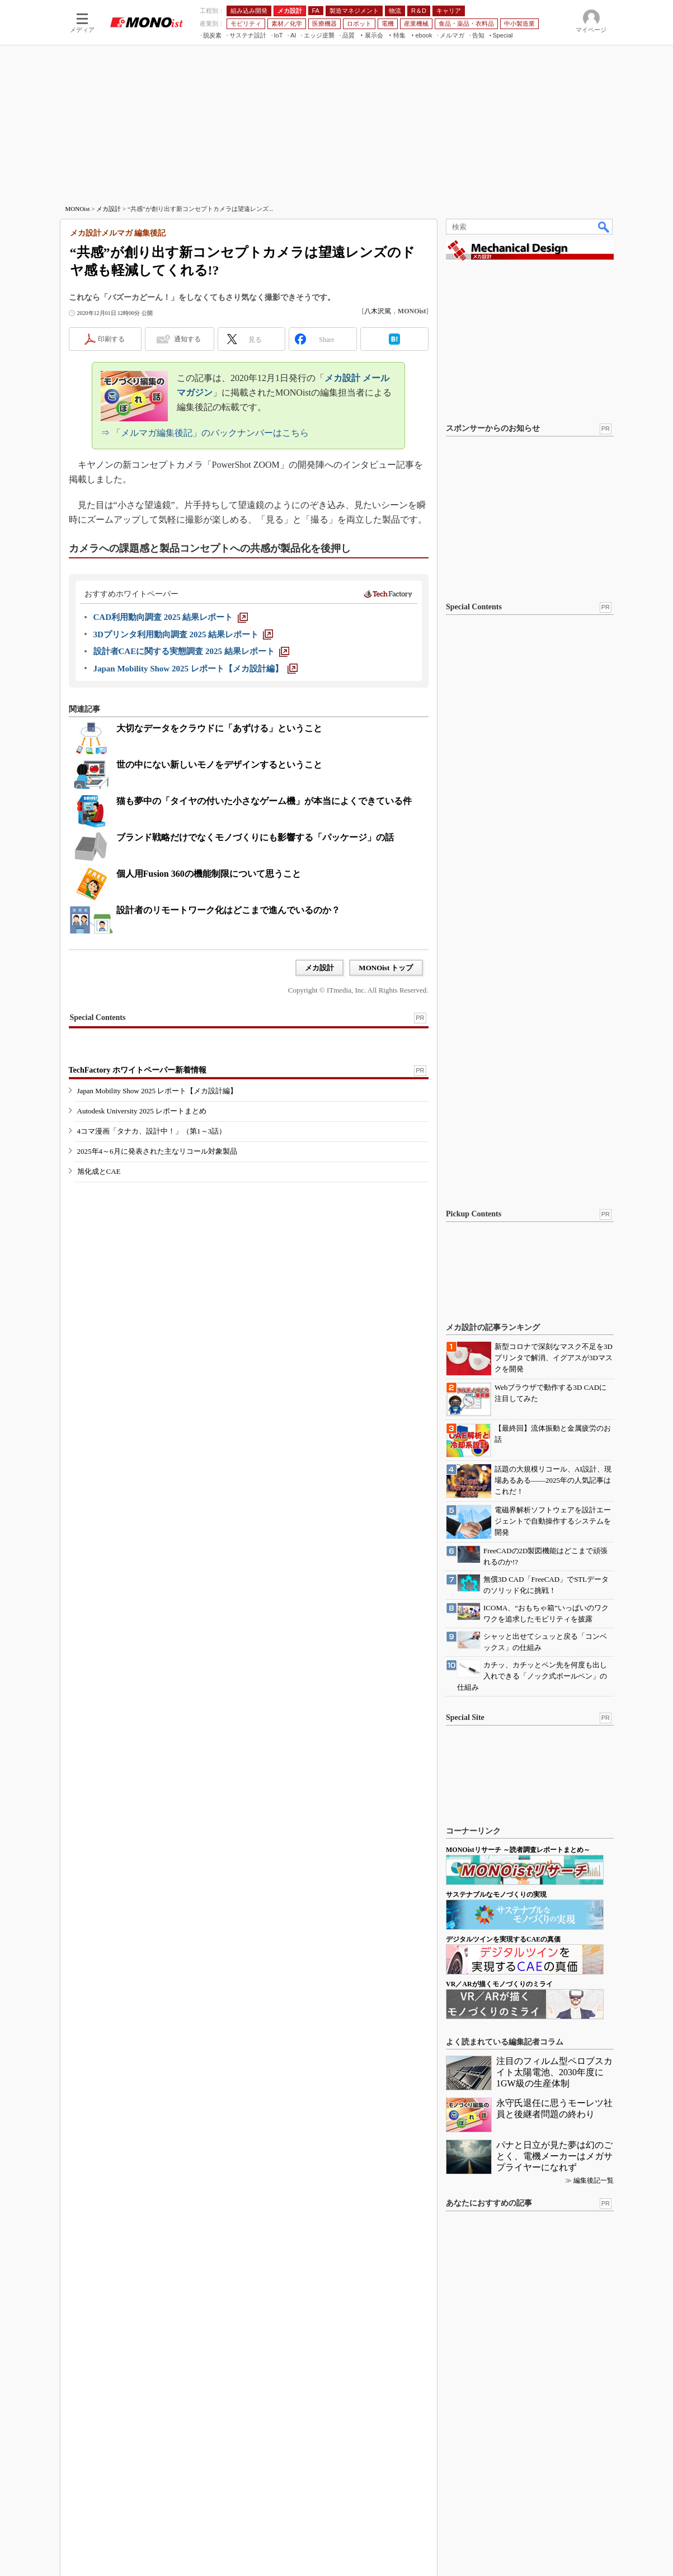 Image resolution: width=673 pixels, height=2576 pixels. I want to click on 大切なデータをクラウドに「あずける」ということ, so click(219, 728).